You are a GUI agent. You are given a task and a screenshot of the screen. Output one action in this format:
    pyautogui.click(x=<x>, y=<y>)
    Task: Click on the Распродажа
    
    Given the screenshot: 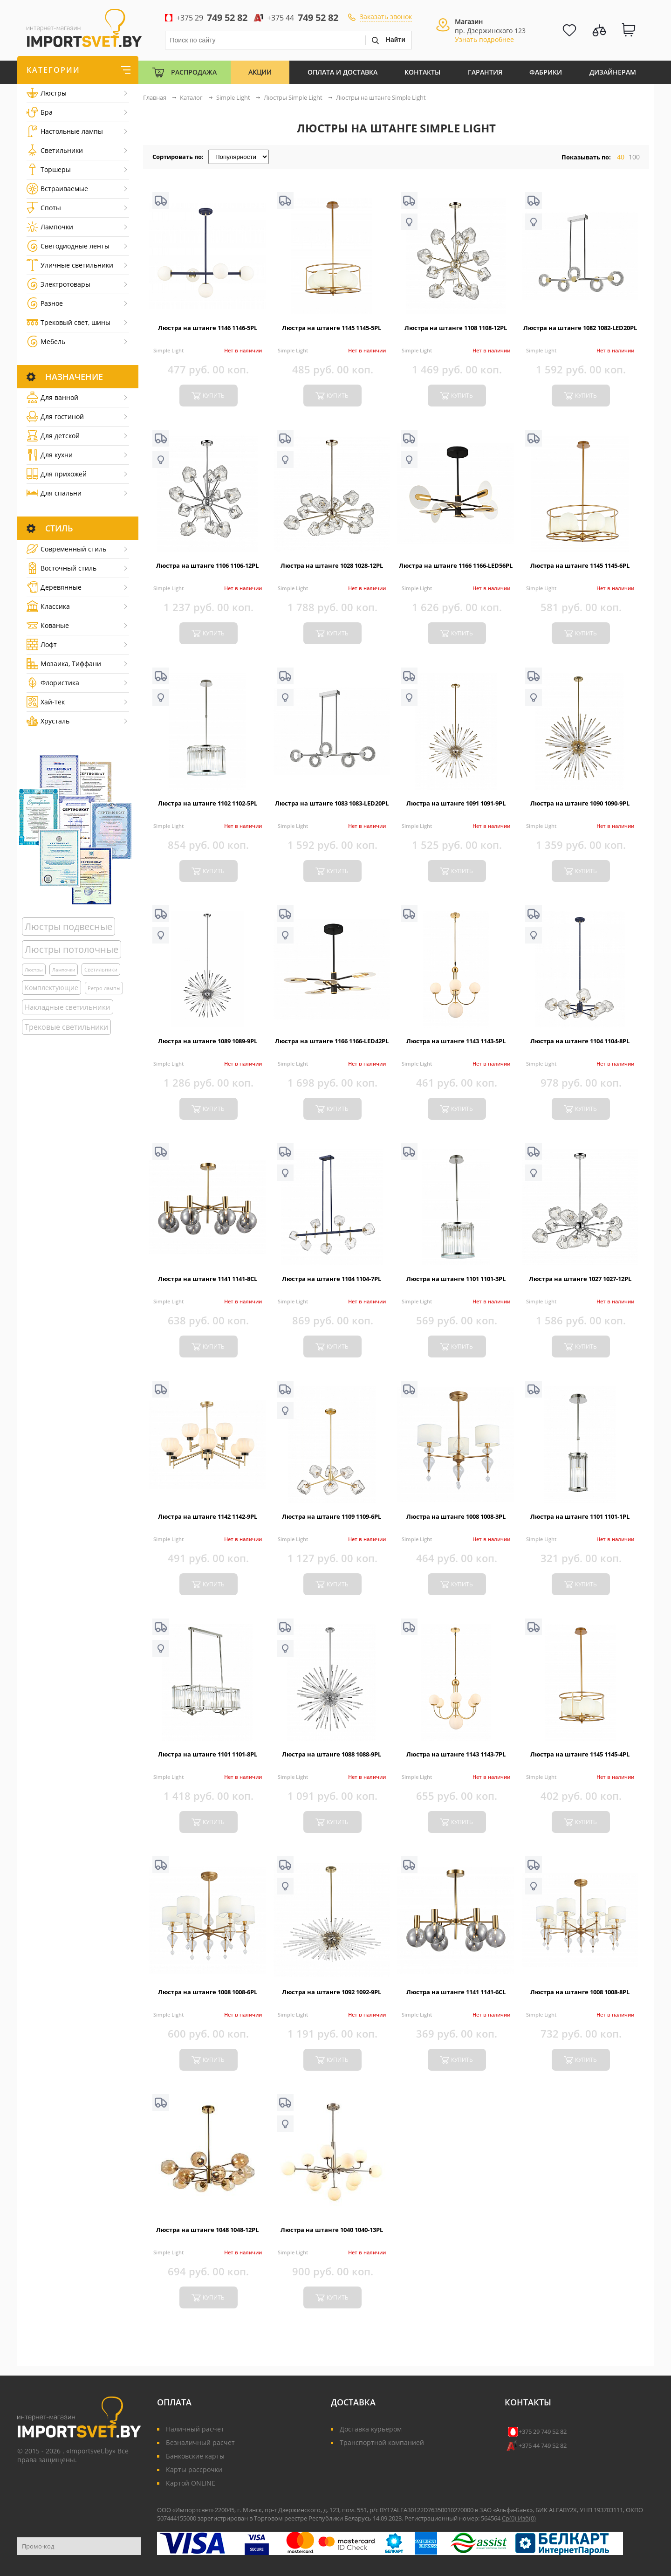 What is the action you would take?
    pyautogui.click(x=194, y=72)
    